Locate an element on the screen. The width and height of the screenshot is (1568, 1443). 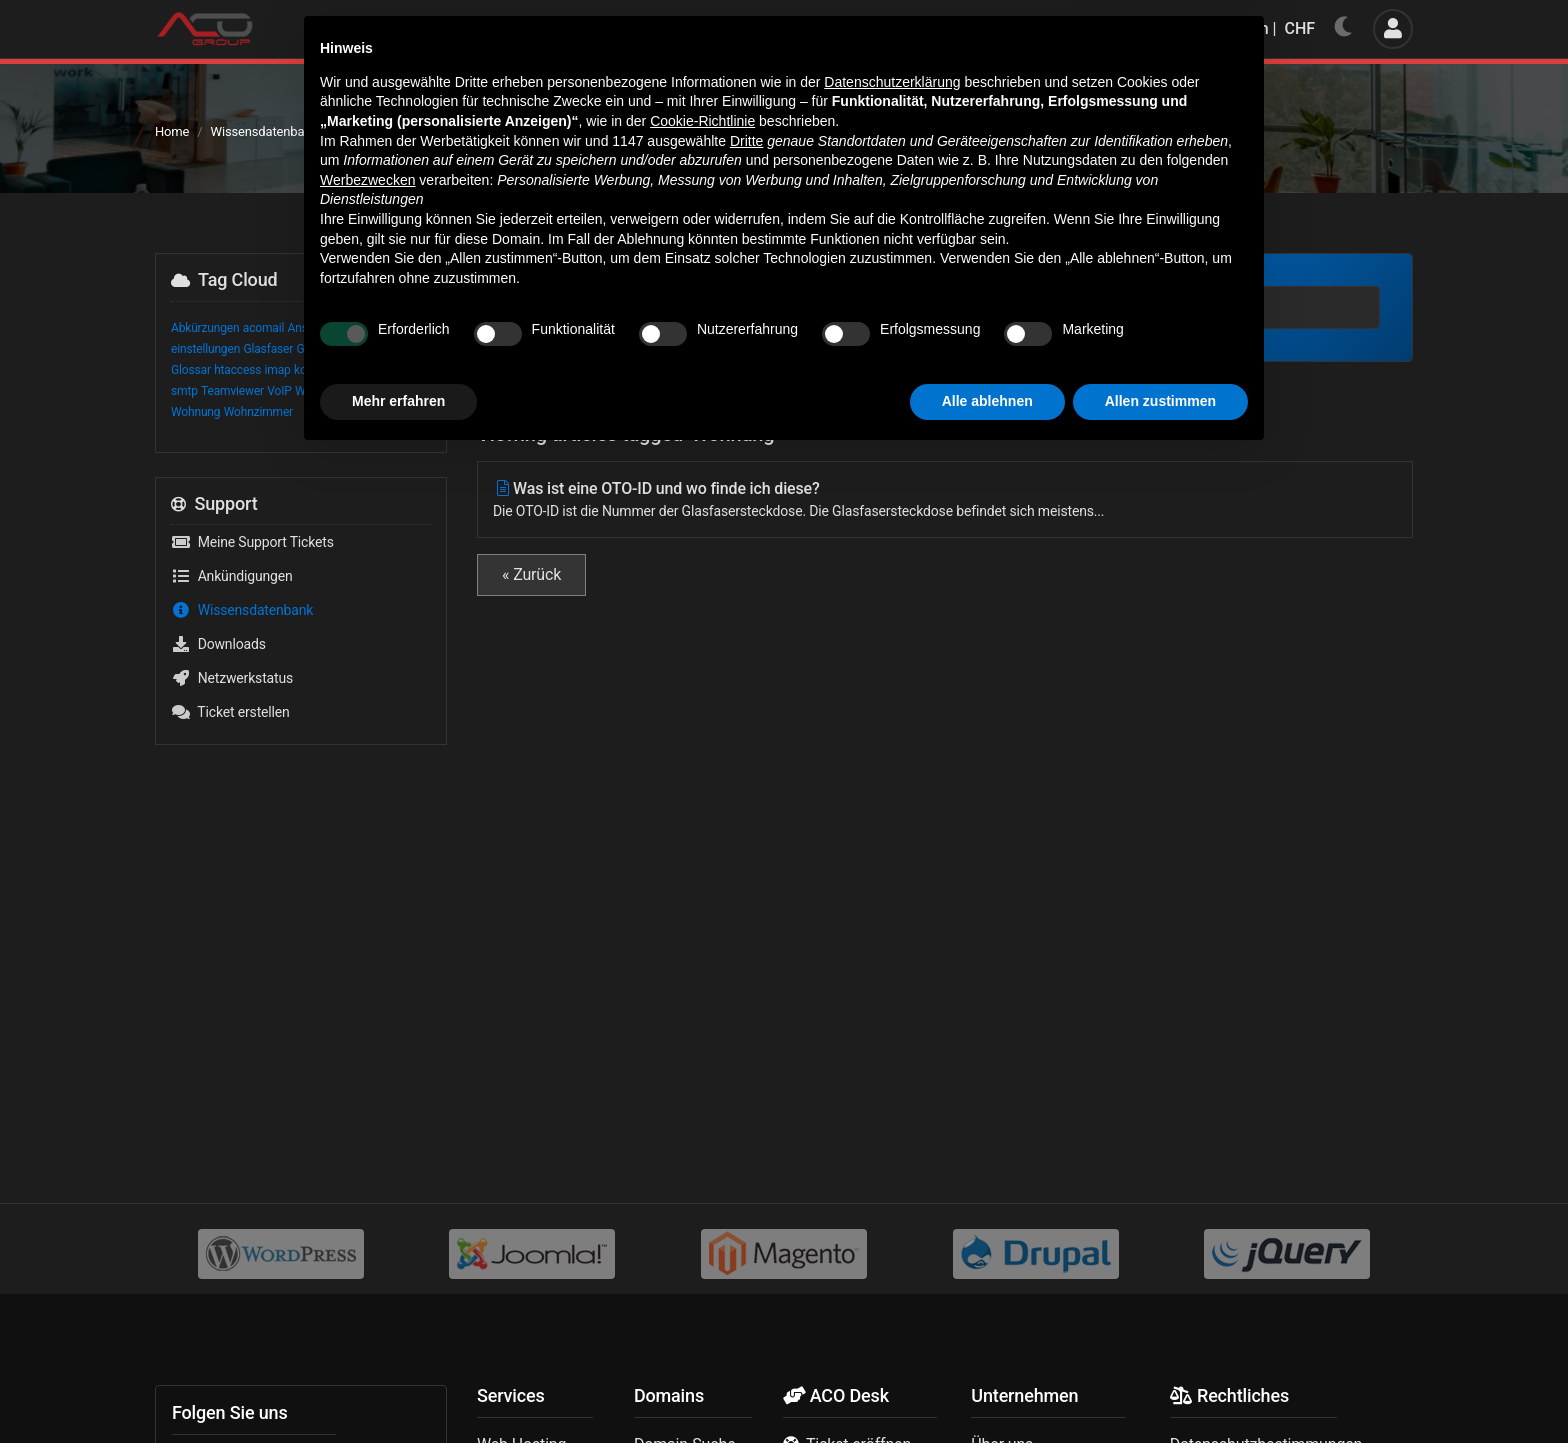
Wohnzimmer is located at coordinates (258, 412).